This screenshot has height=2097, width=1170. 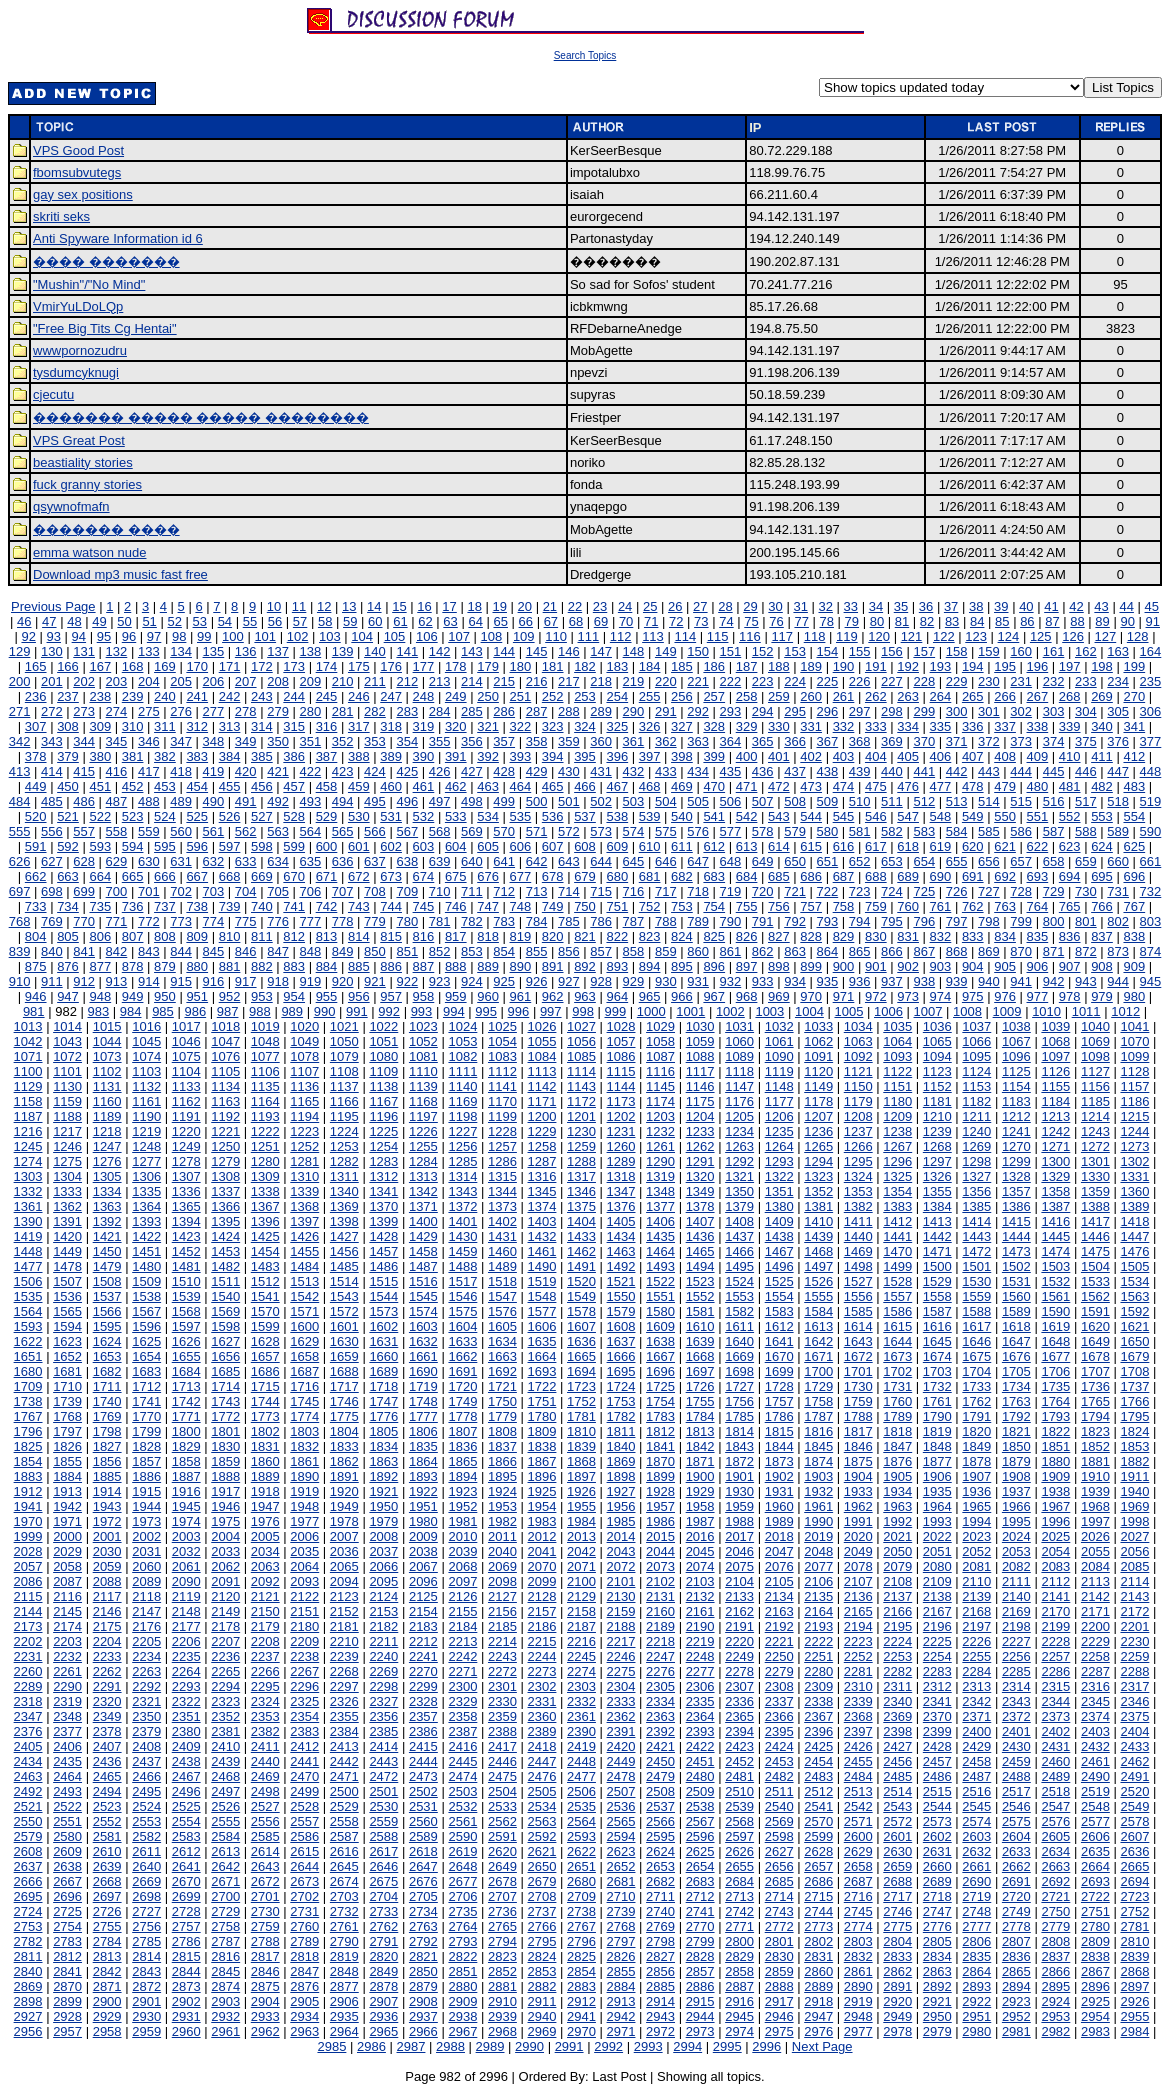 I want to click on 264, so click(x=941, y=696).